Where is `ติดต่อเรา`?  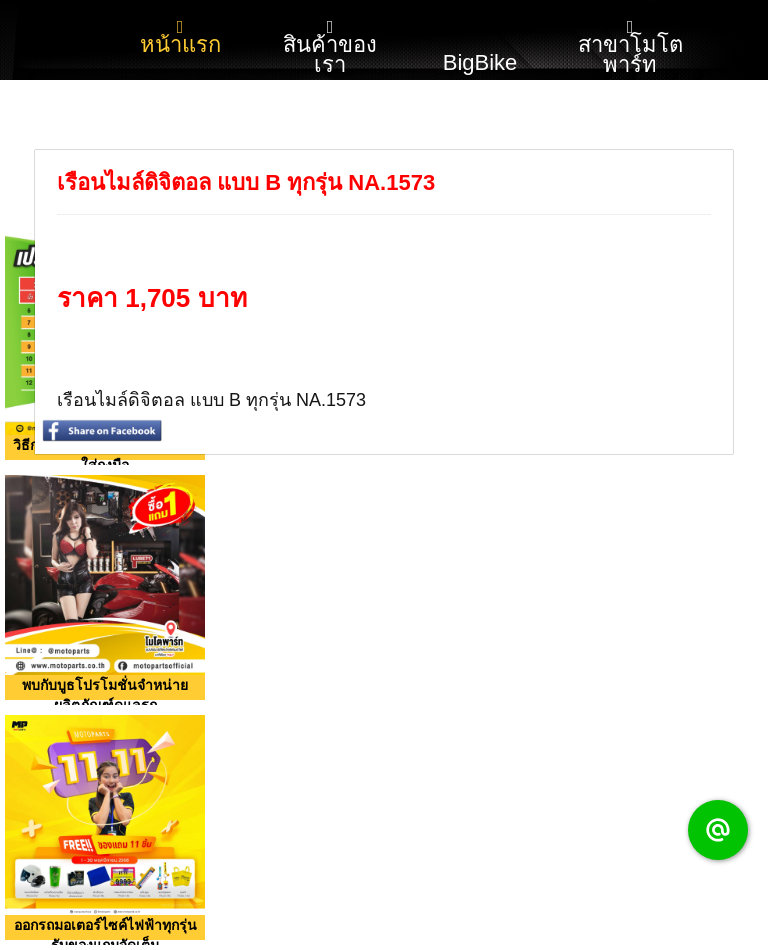 ติดต่อเรา is located at coordinates (330, 127).